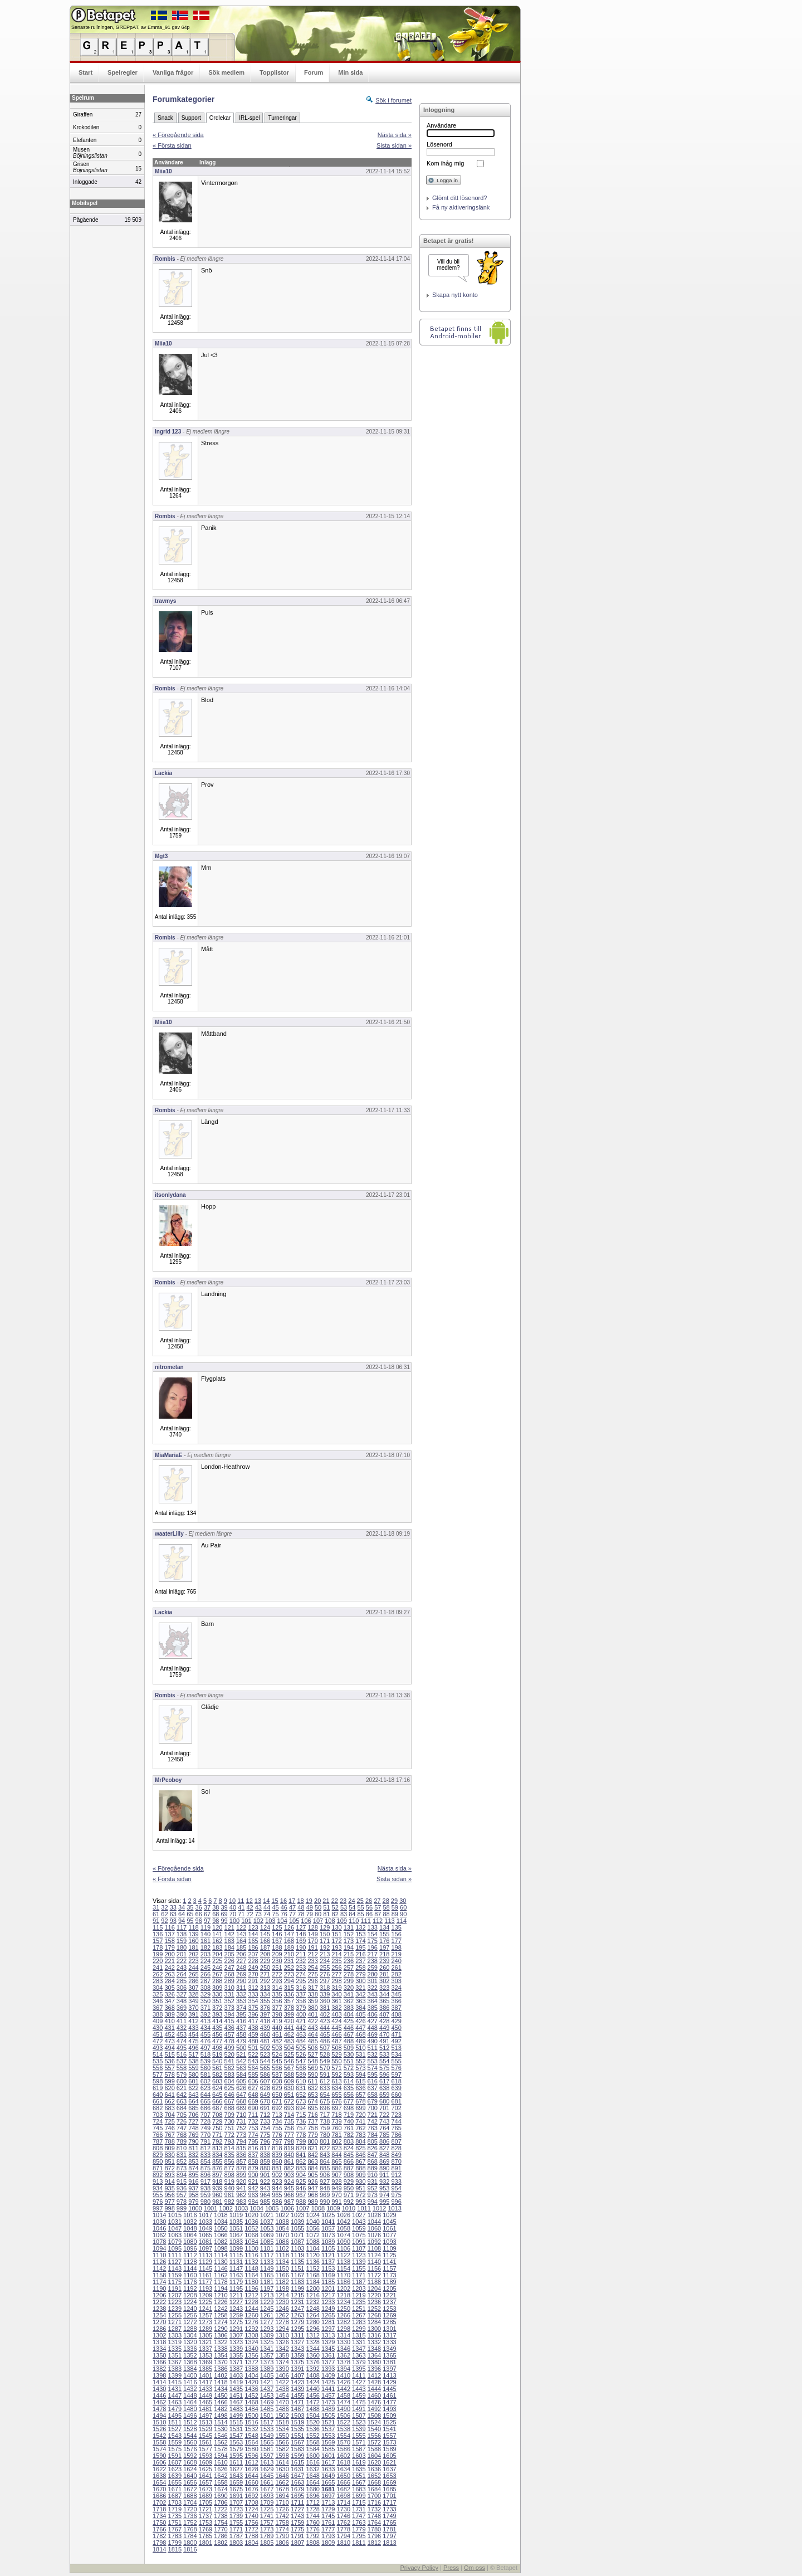 This screenshot has height=2576, width=802. I want to click on 633, so click(325, 2088).